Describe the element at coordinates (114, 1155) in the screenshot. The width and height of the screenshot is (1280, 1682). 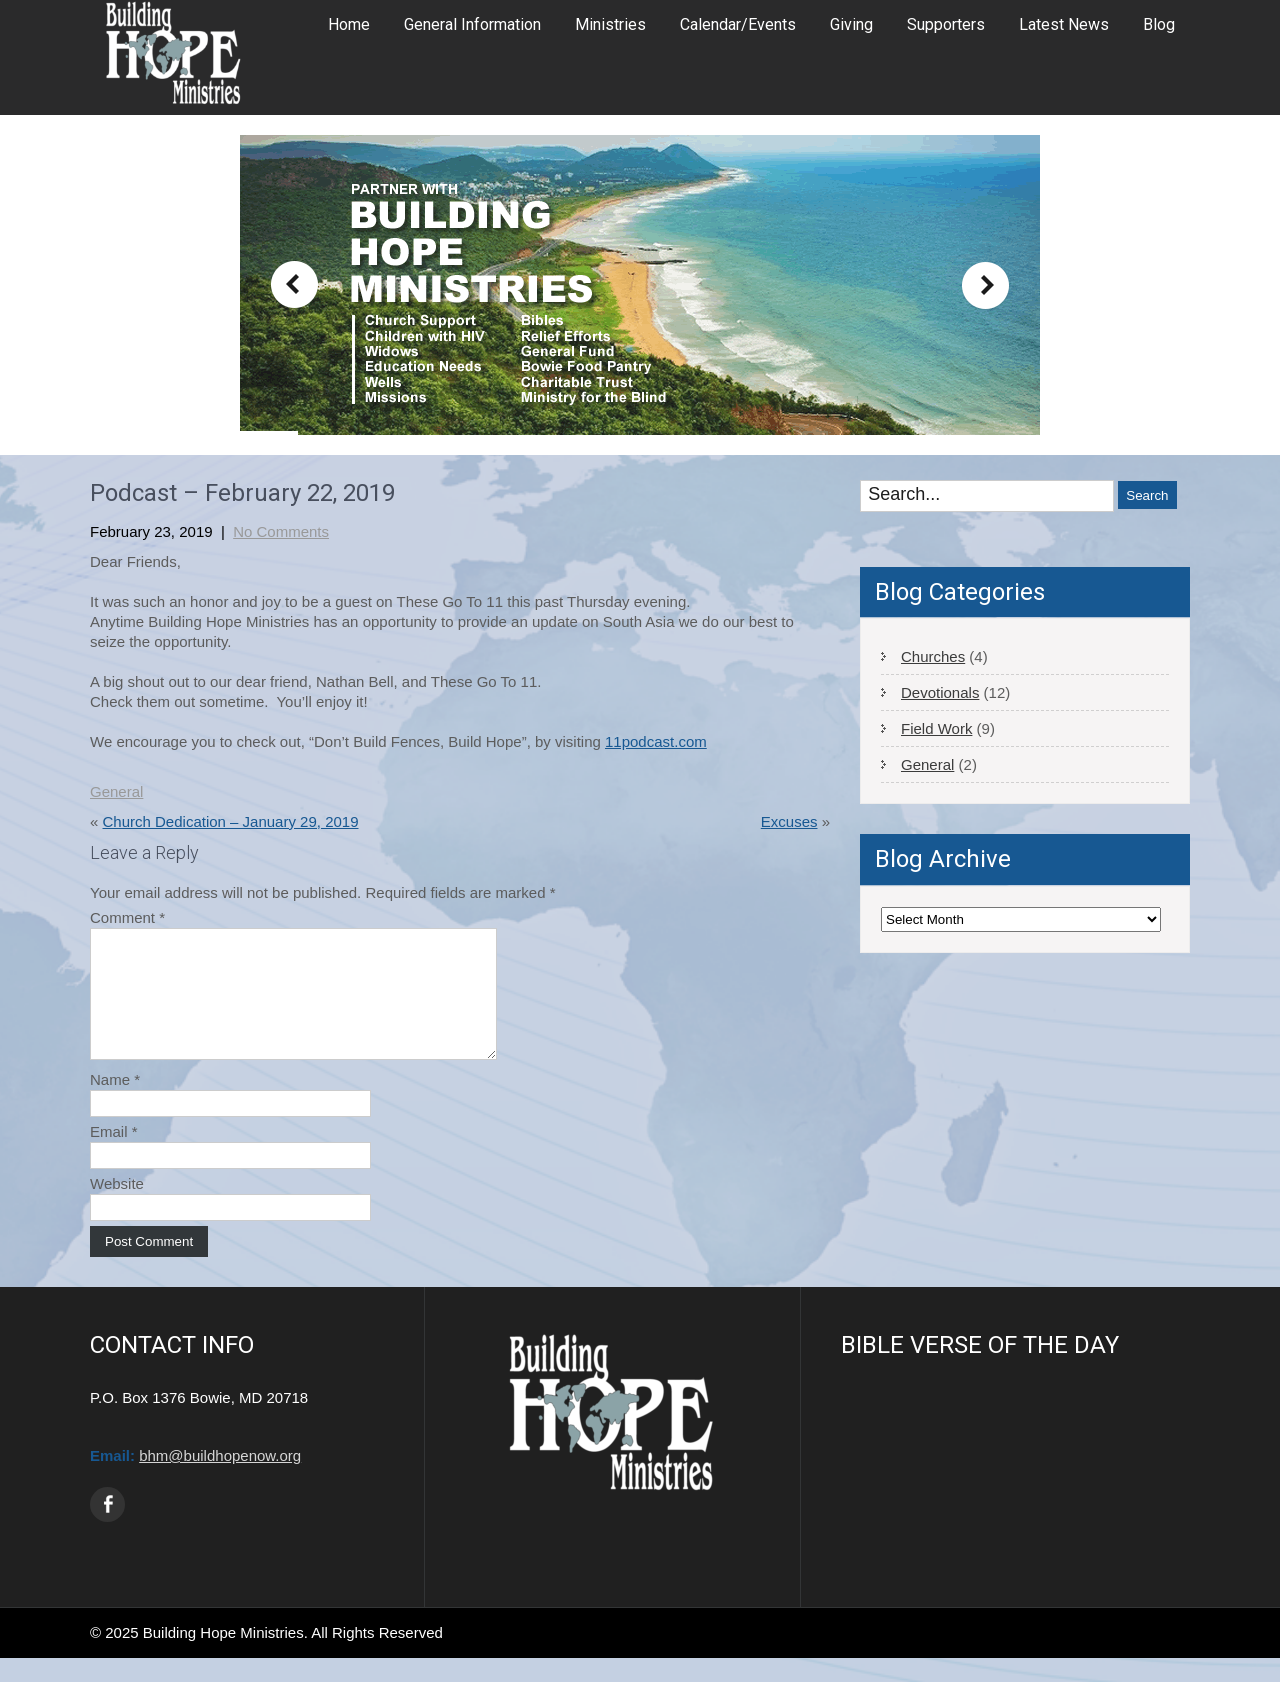
I see `Email` at that location.